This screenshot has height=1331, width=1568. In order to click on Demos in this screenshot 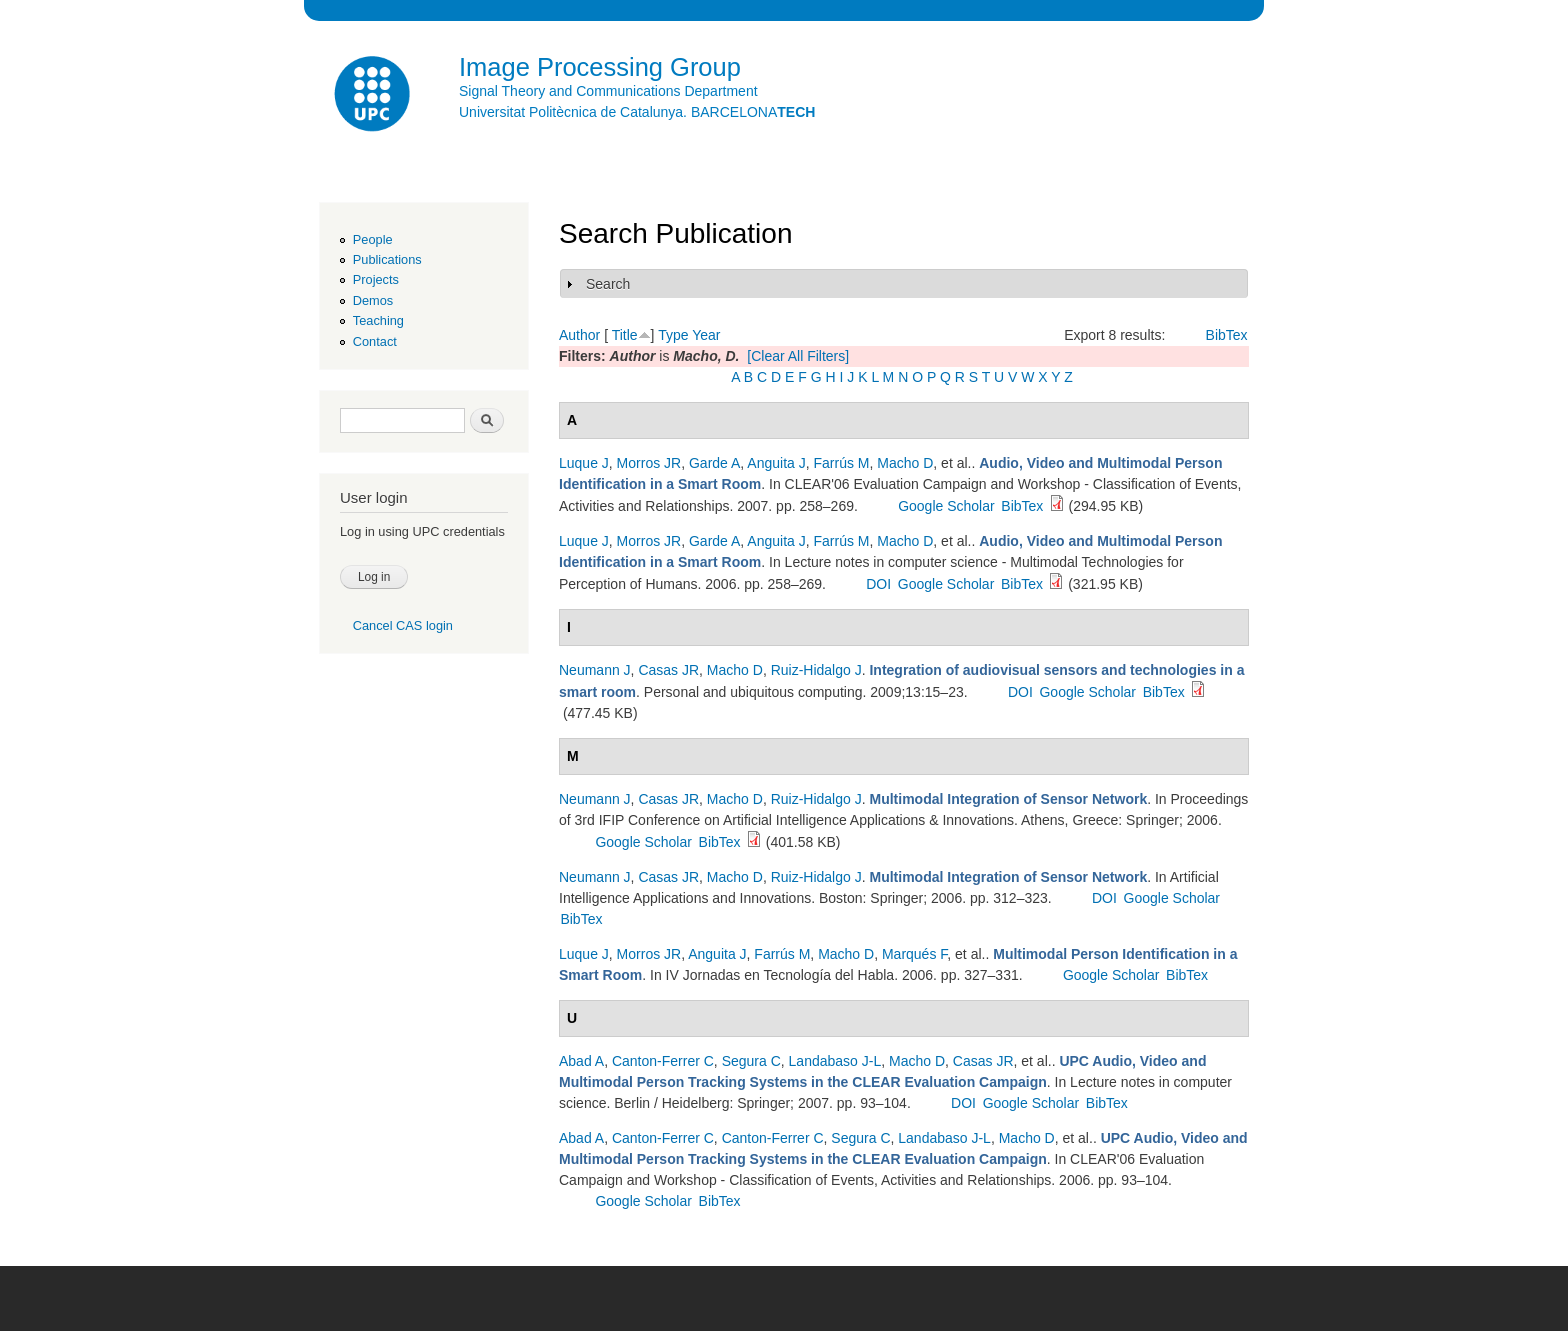, I will do `click(373, 300)`.